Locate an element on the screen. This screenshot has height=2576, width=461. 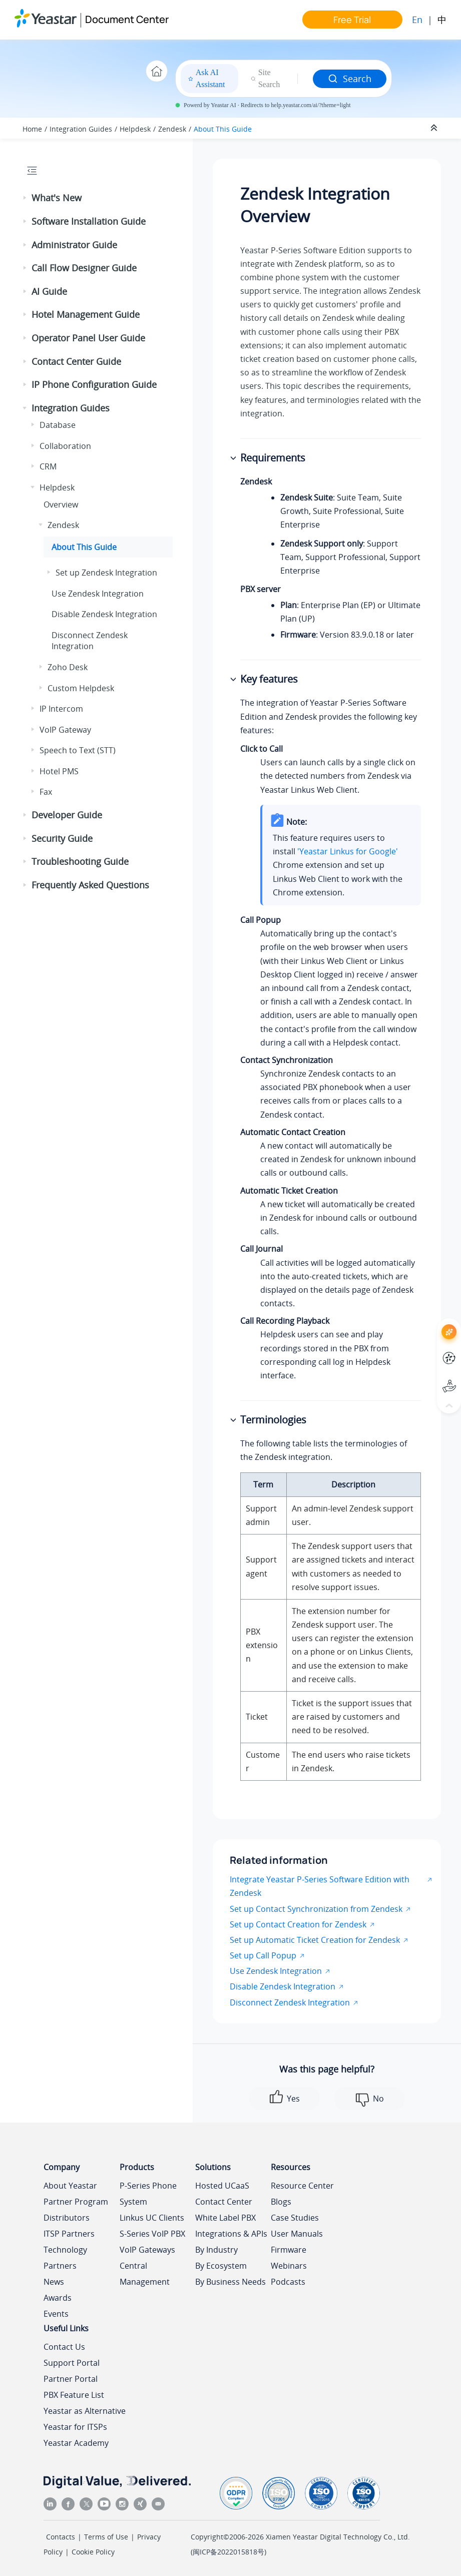
Podcasts is located at coordinates (288, 2281).